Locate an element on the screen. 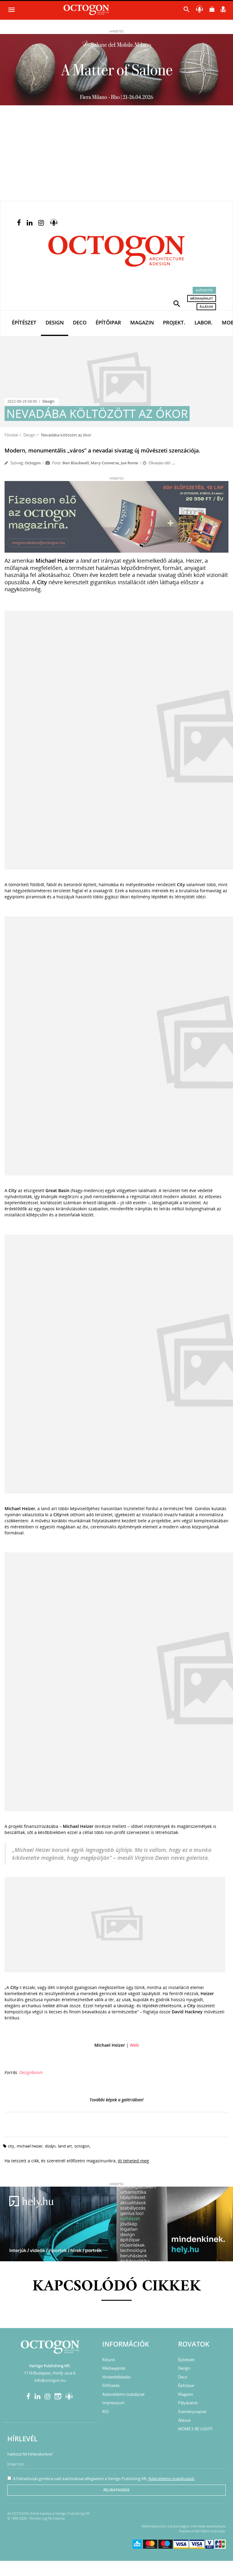 The image size is (233, 2576). Design is located at coordinates (55, 322).